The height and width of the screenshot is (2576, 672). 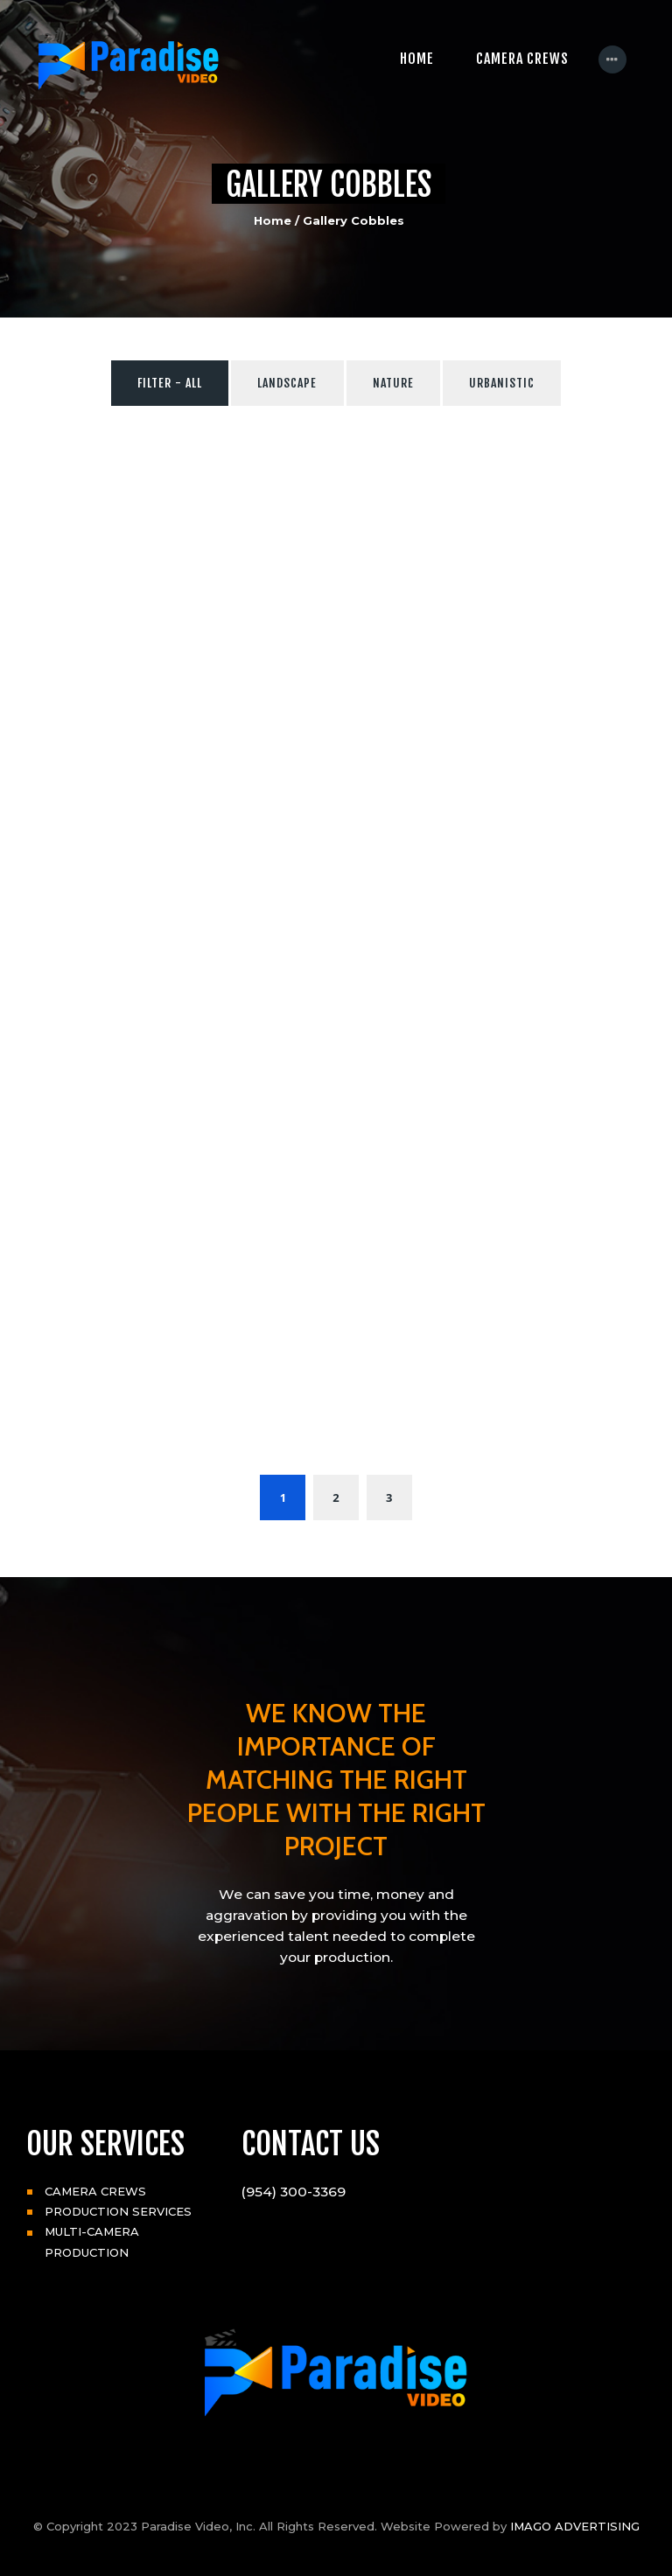 What do you see at coordinates (118, 2211) in the screenshot?
I see `PRODUCTION SERVICES` at bounding box center [118, 2211].